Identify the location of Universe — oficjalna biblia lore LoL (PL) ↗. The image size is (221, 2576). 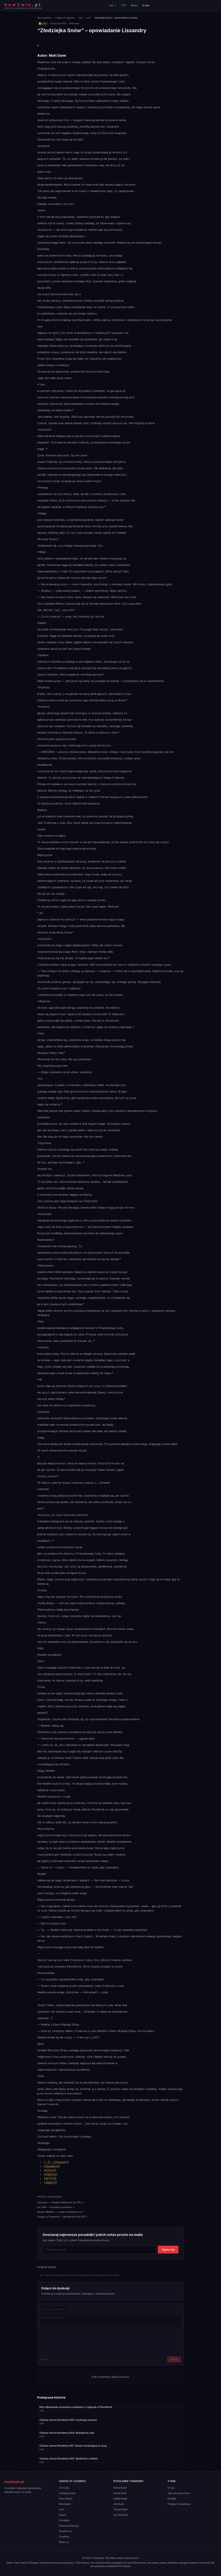
(61, 2202).